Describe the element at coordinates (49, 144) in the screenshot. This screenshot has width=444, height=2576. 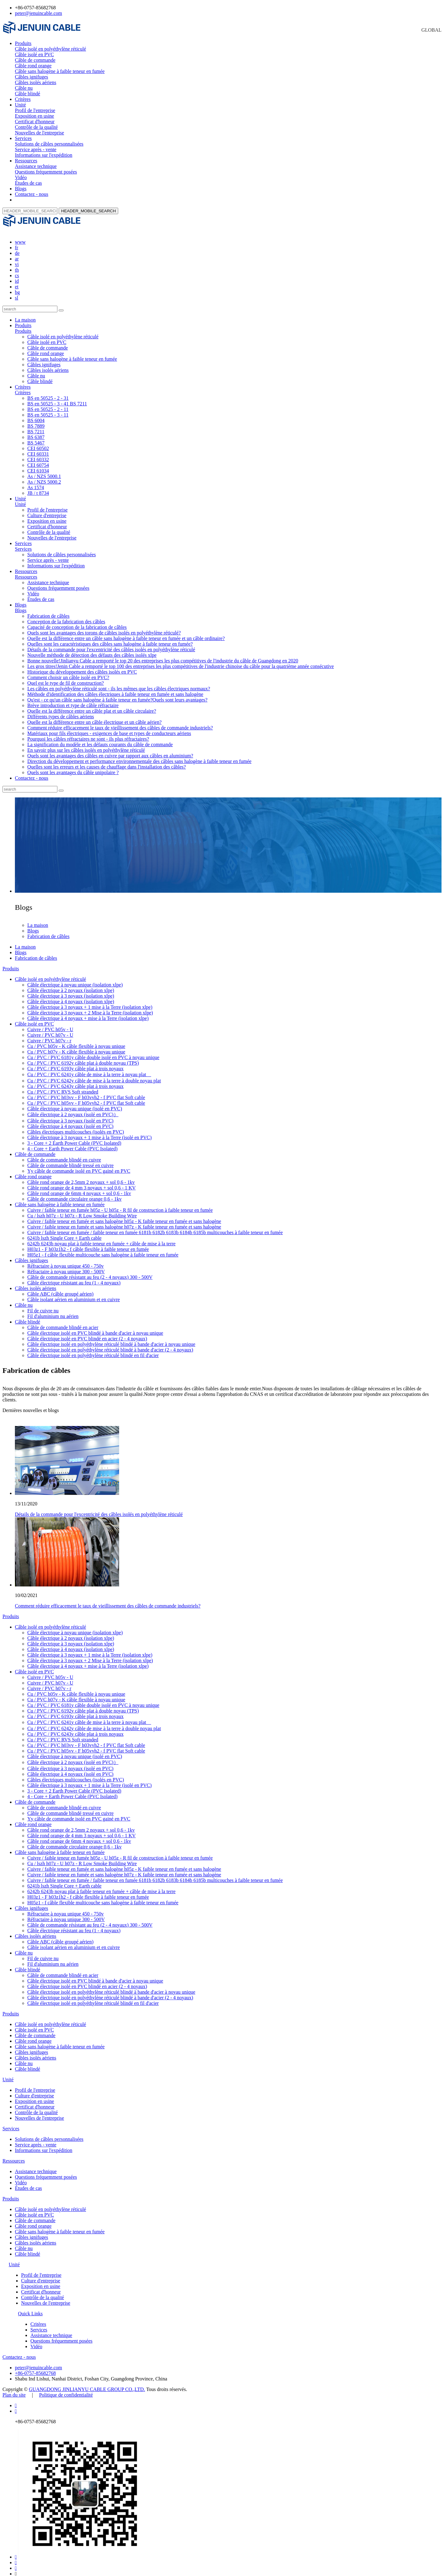
I see `Solutions de câbles personnalisées` at that location.